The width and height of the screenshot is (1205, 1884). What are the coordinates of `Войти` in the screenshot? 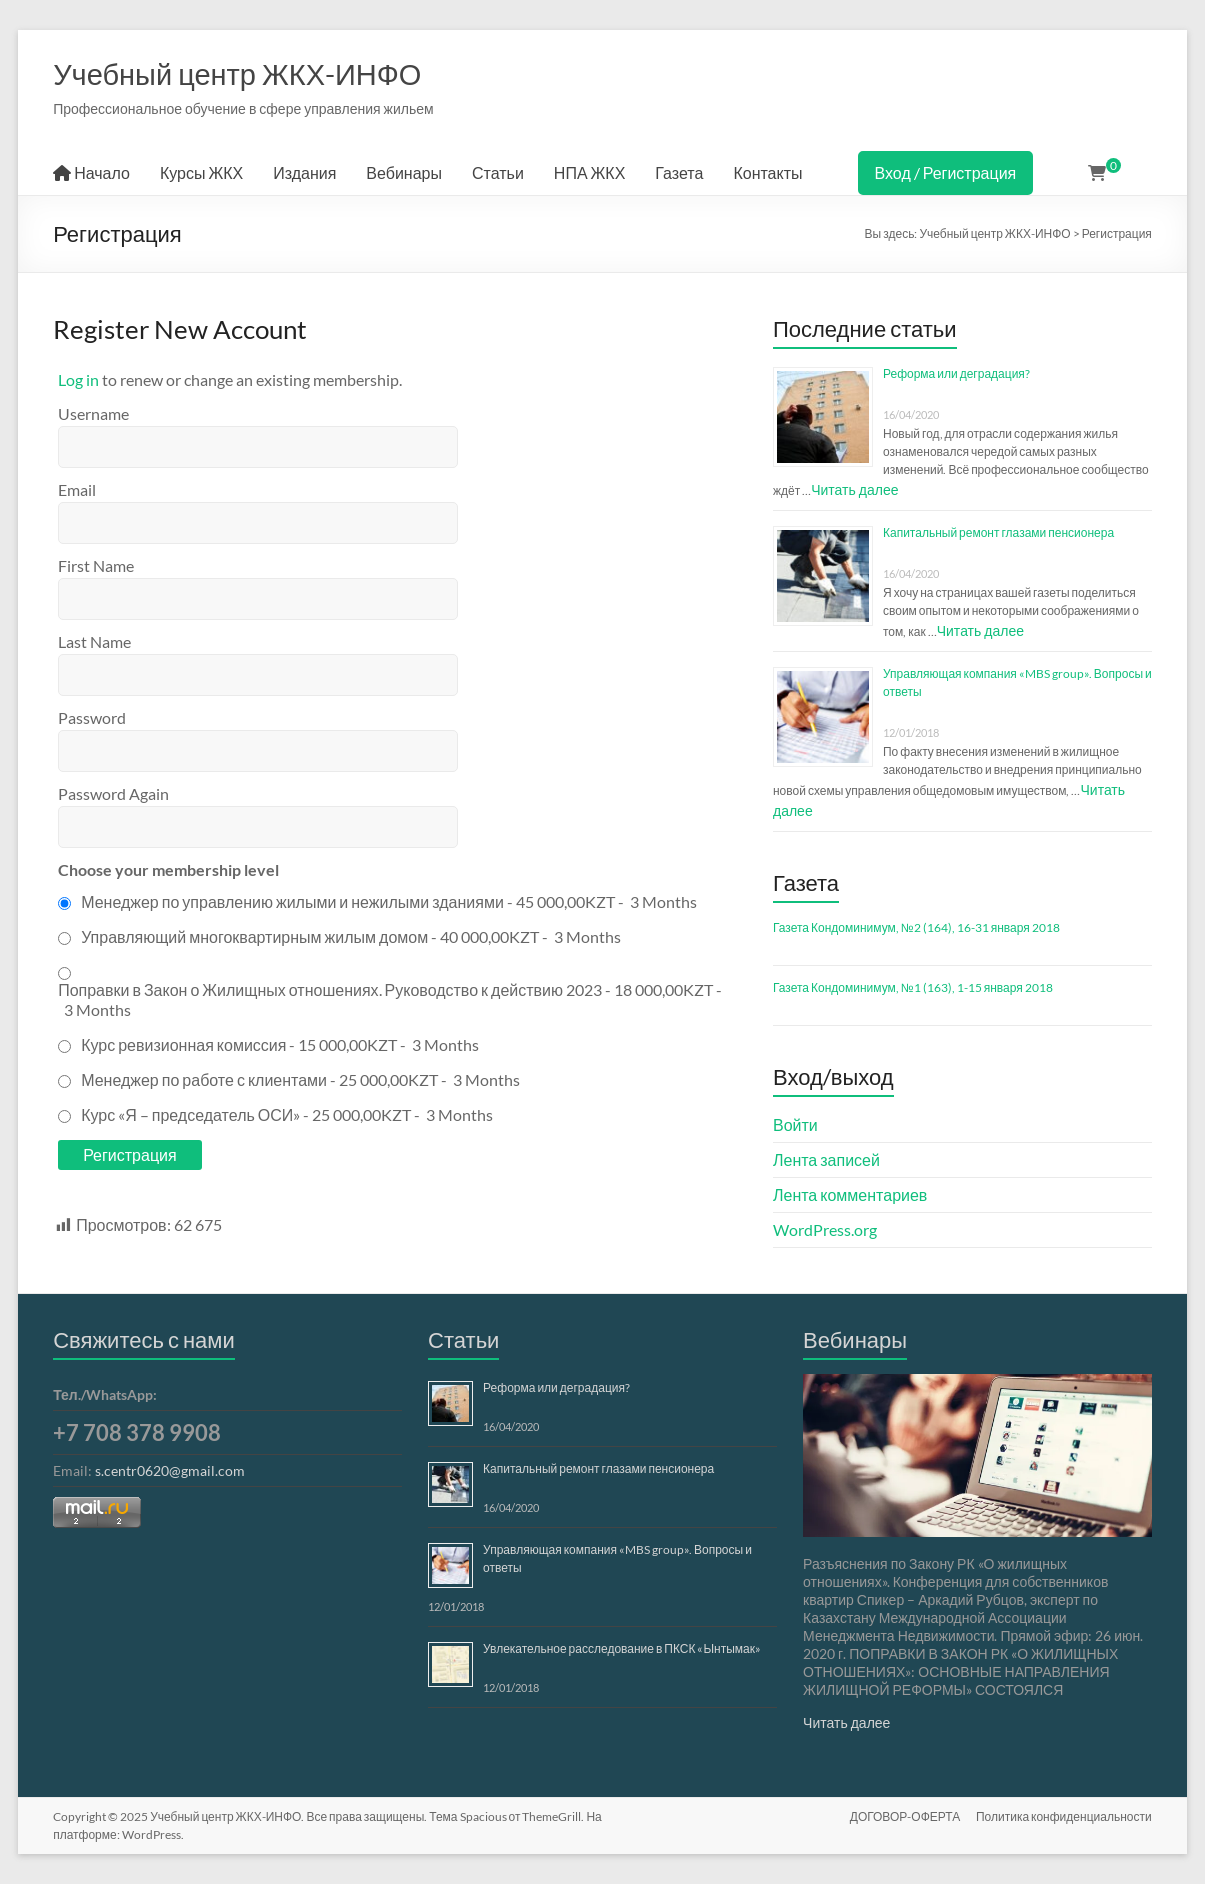 It's located at (795, 1124).